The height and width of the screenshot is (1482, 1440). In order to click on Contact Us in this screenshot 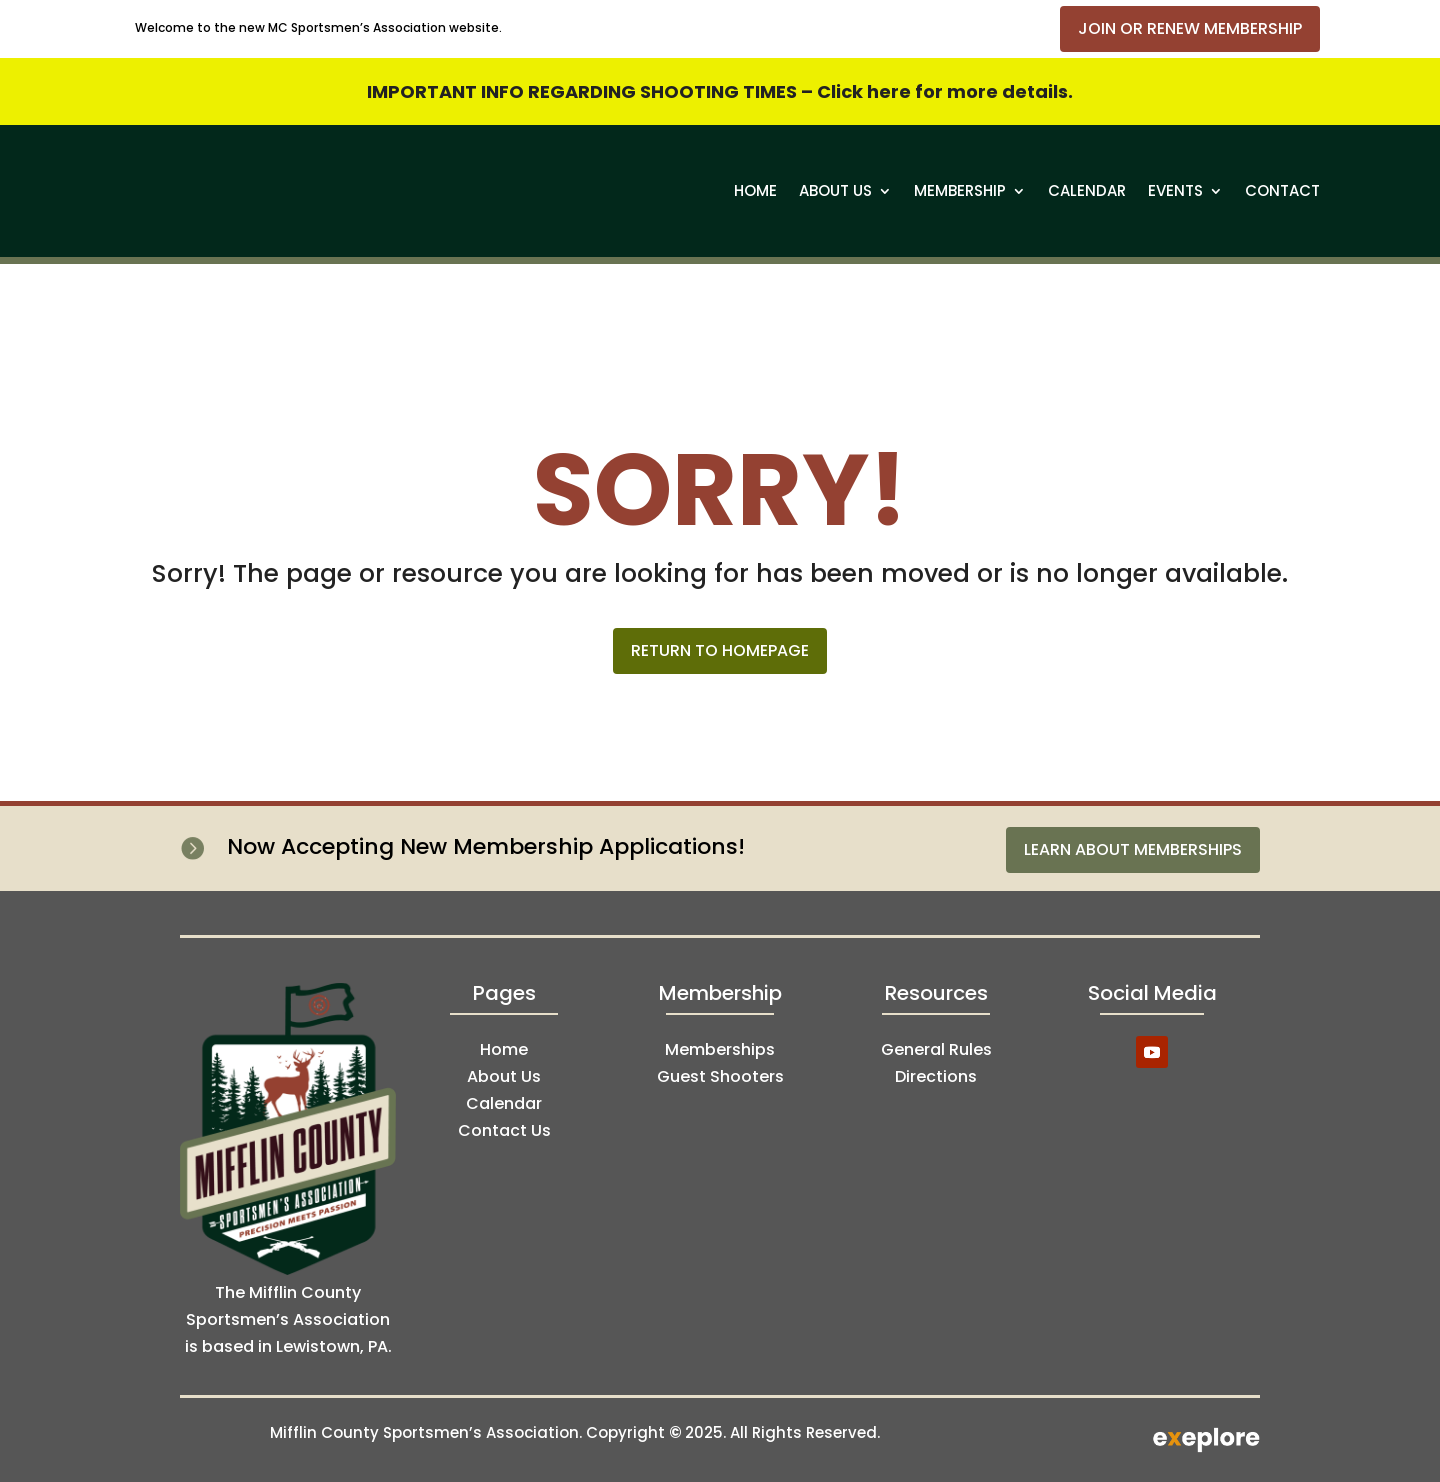, I will do `click(504, 1130)`.